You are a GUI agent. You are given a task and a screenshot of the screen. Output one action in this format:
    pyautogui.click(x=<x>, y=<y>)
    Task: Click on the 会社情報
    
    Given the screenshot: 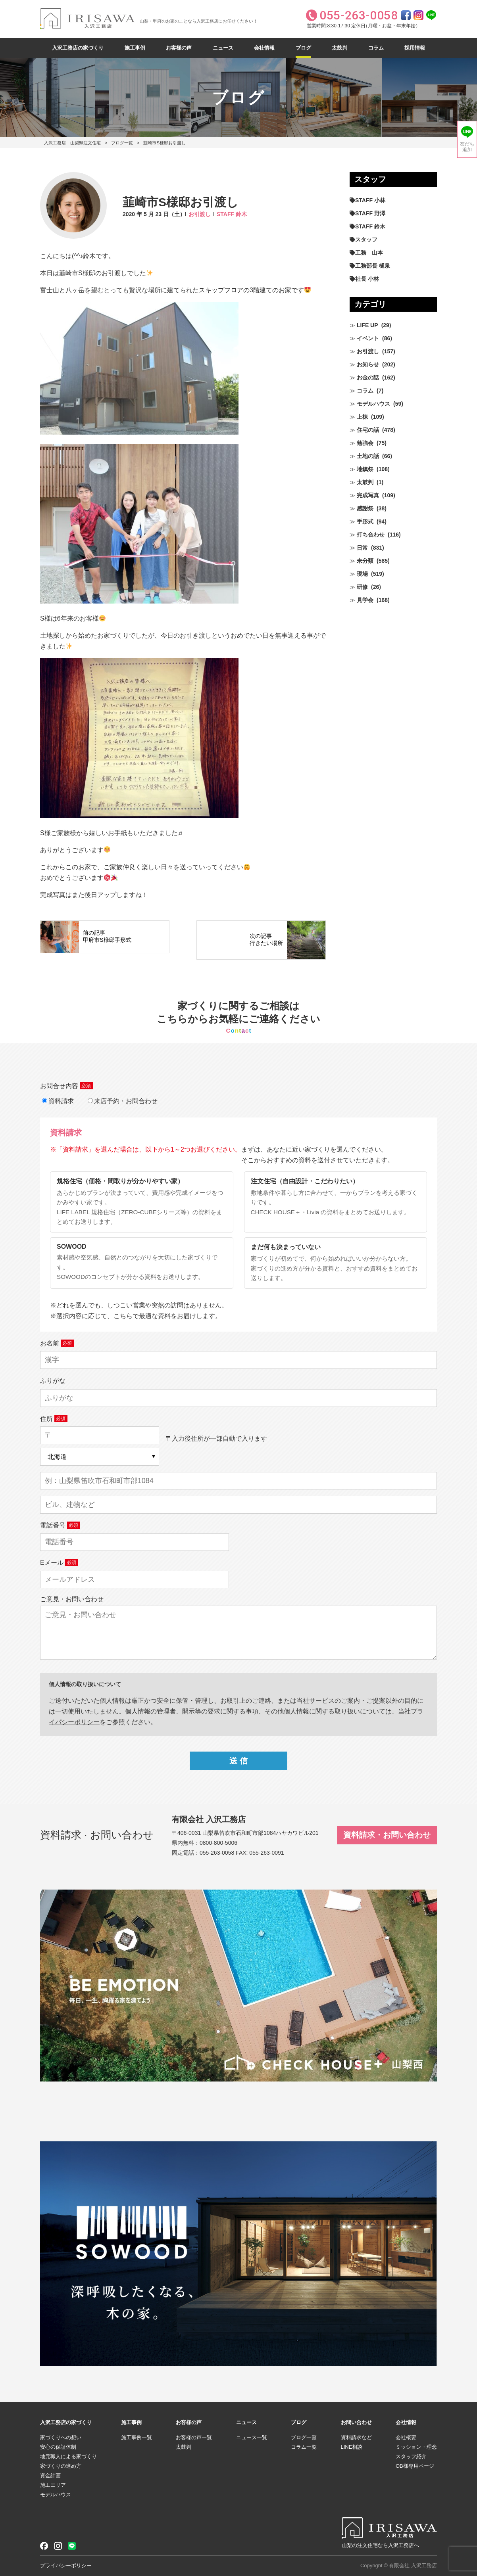 What is the action you would take?
    pyautogui.click(x=264, y=48)
    